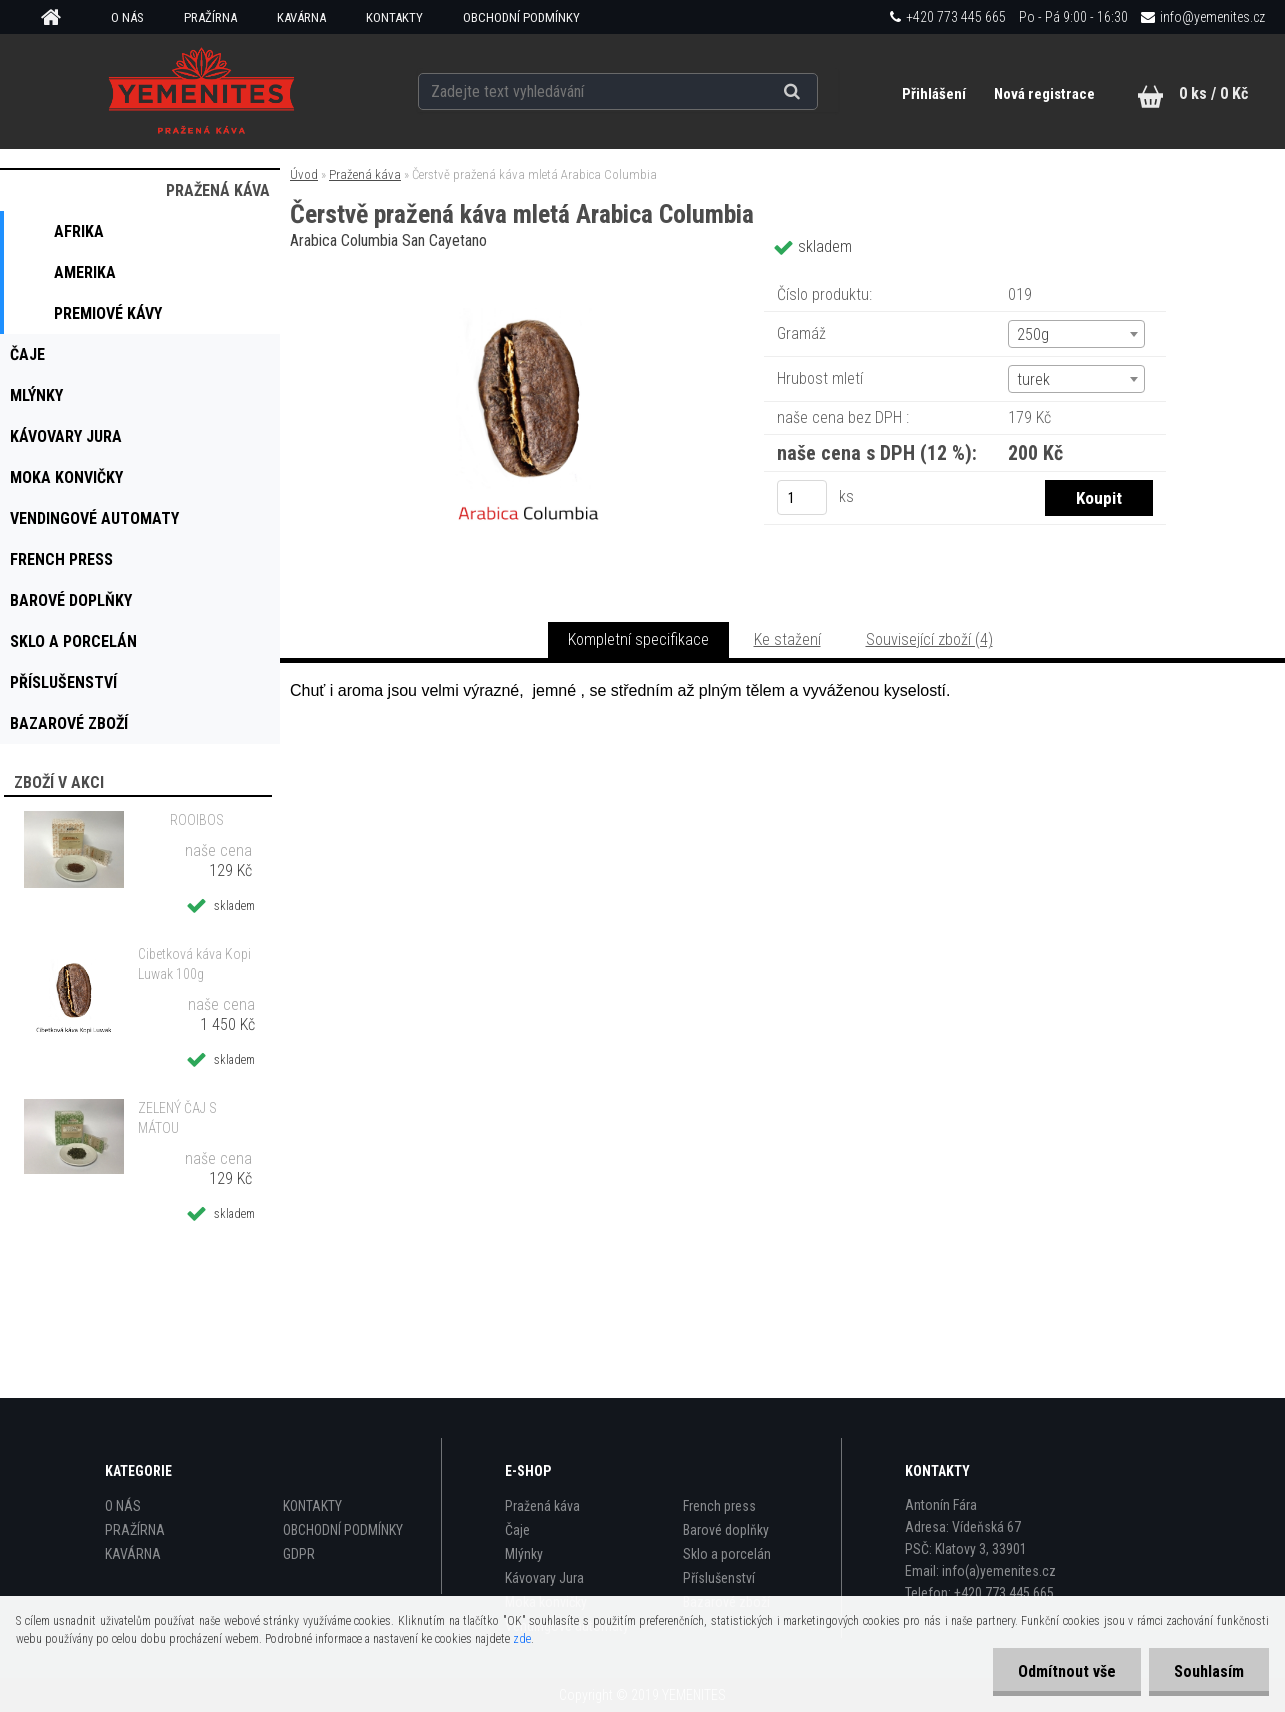  I want to click on 250g [textbox], so click(1033, 334).